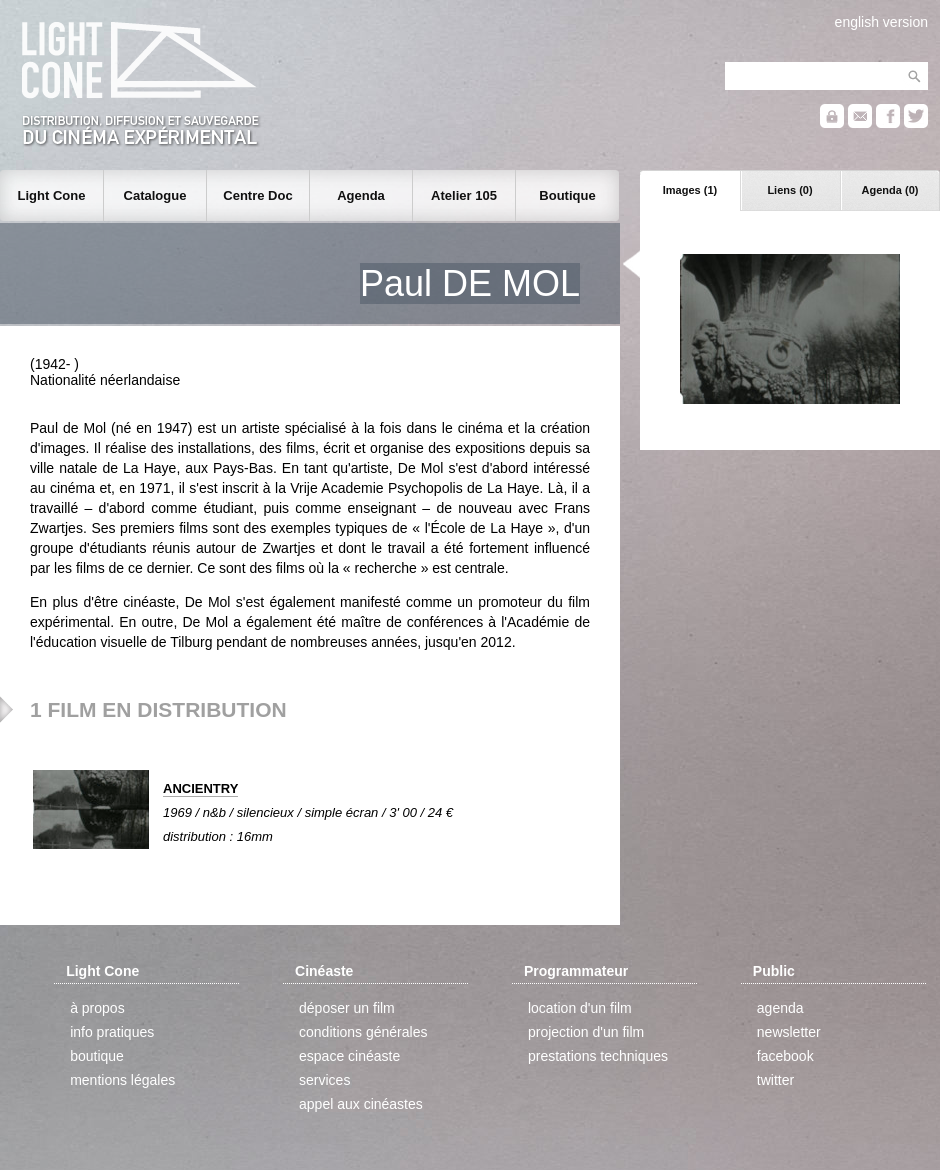 The height and width of the screenshot is (1170, 940). Describe the element at coordinates (361, 1104) in the screenshot. I see `appel aux cinéastes` at that location.